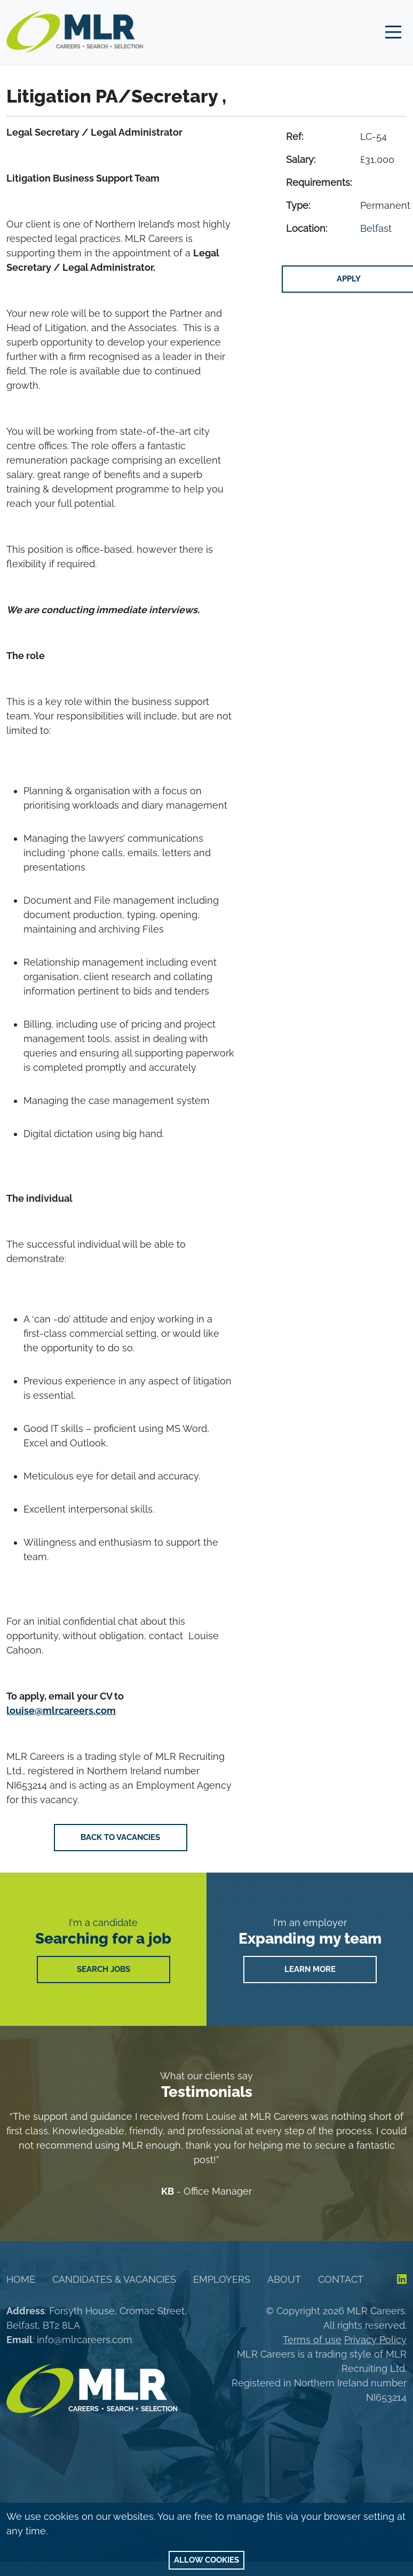 This screenshot has height=2576, width=413. I want to click on Home, so click(20, 2279).